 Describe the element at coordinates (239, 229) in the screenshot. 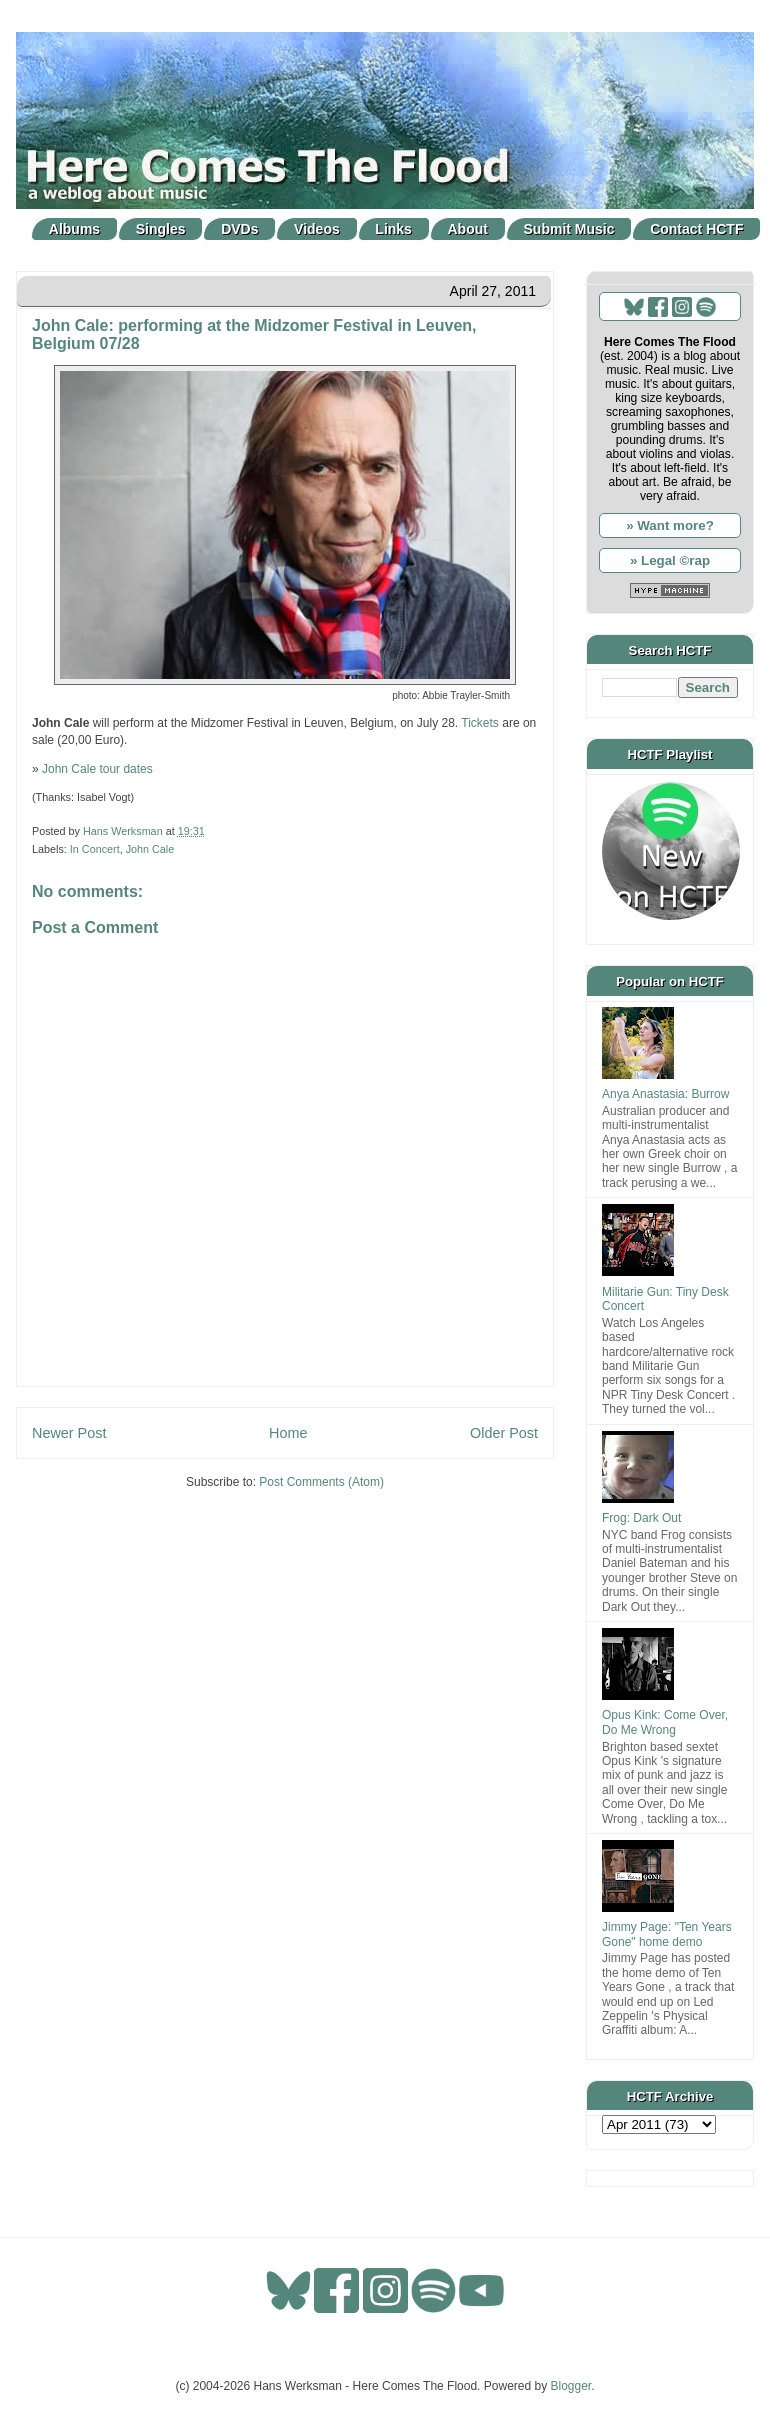

I see `DVDs` at that location.